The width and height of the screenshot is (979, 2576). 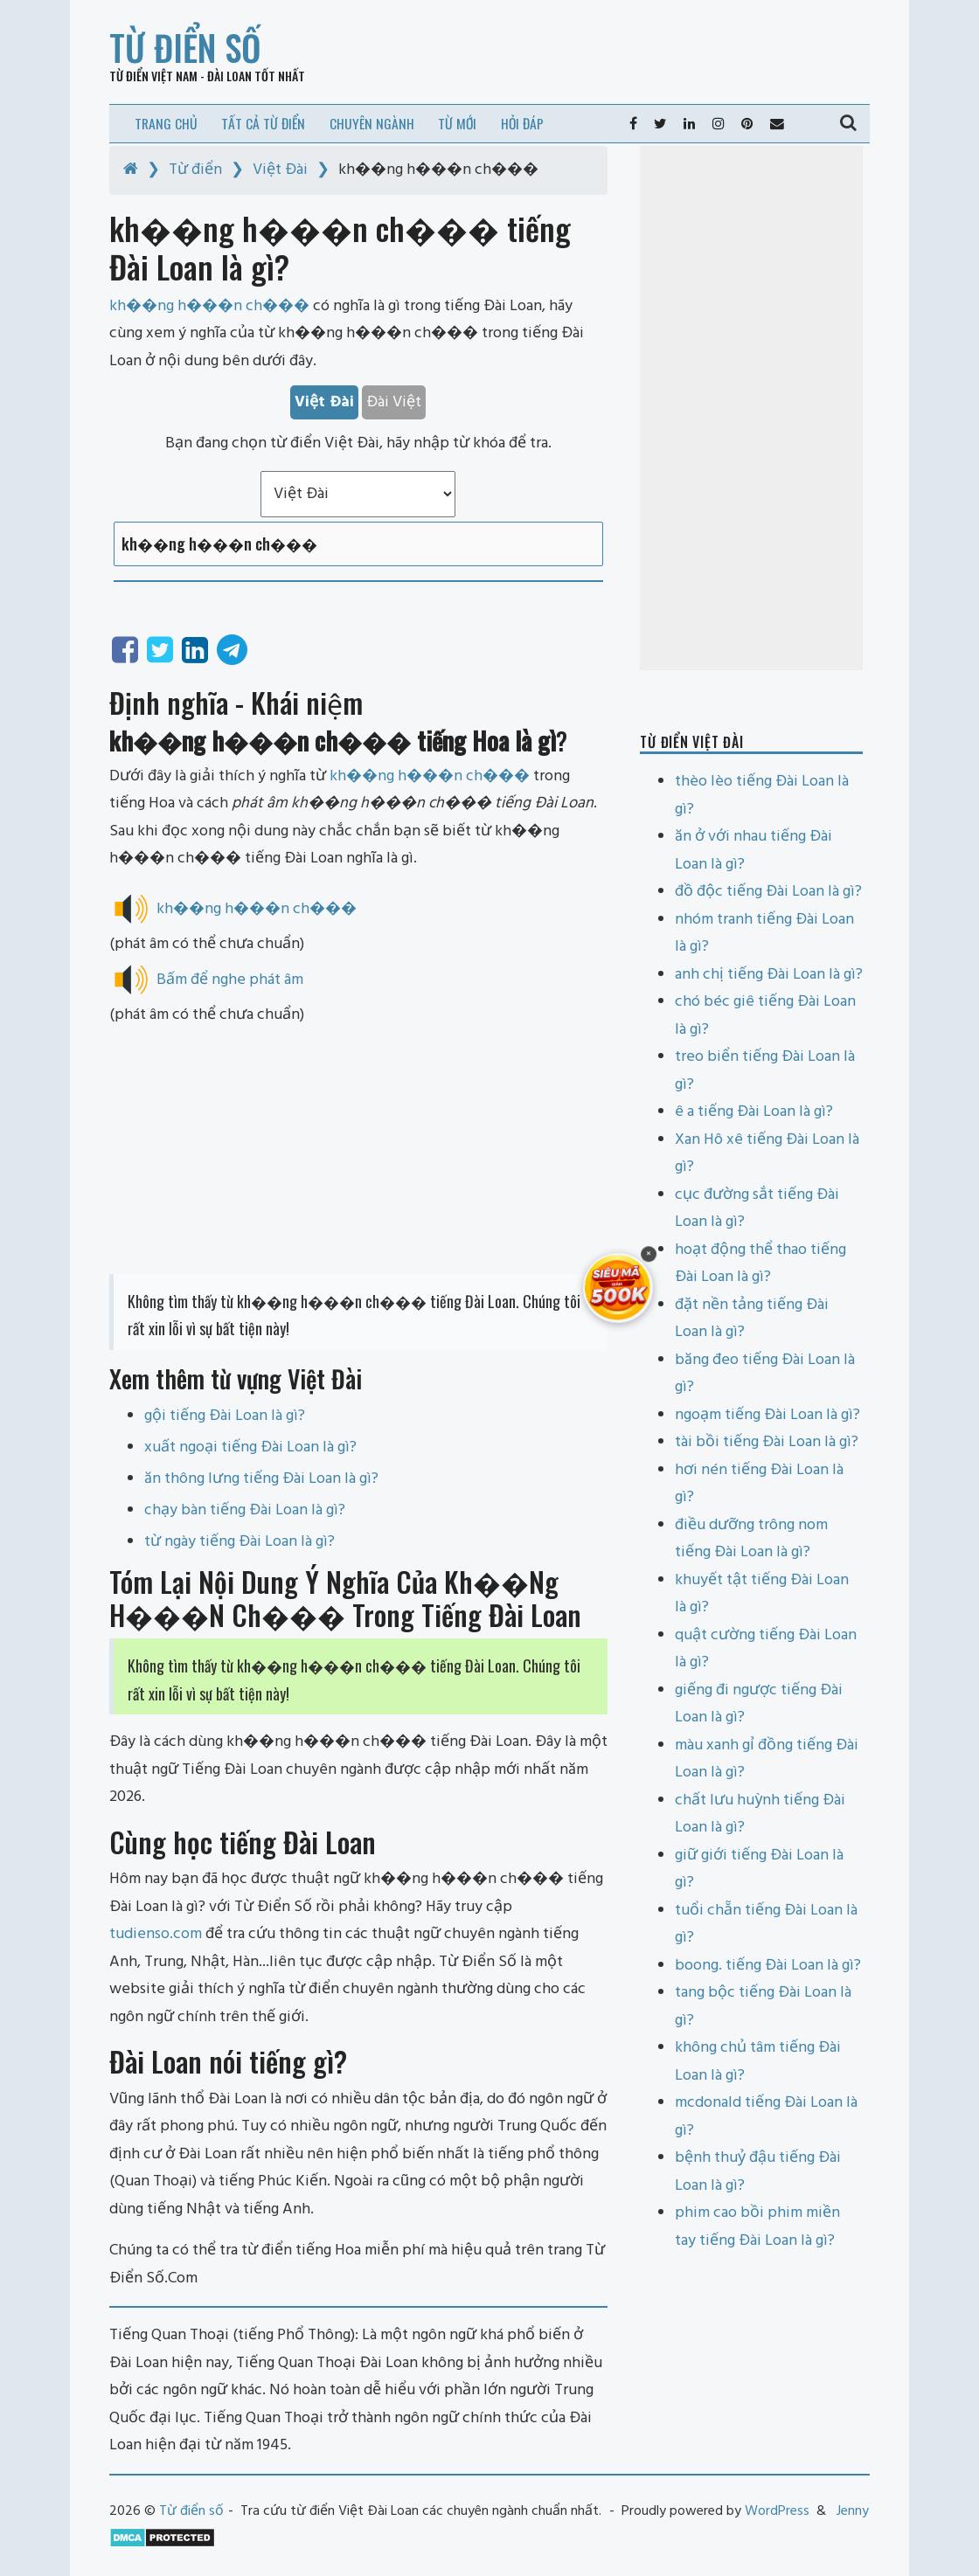 I want to click on Từ điển, so click(x=195, y=170).